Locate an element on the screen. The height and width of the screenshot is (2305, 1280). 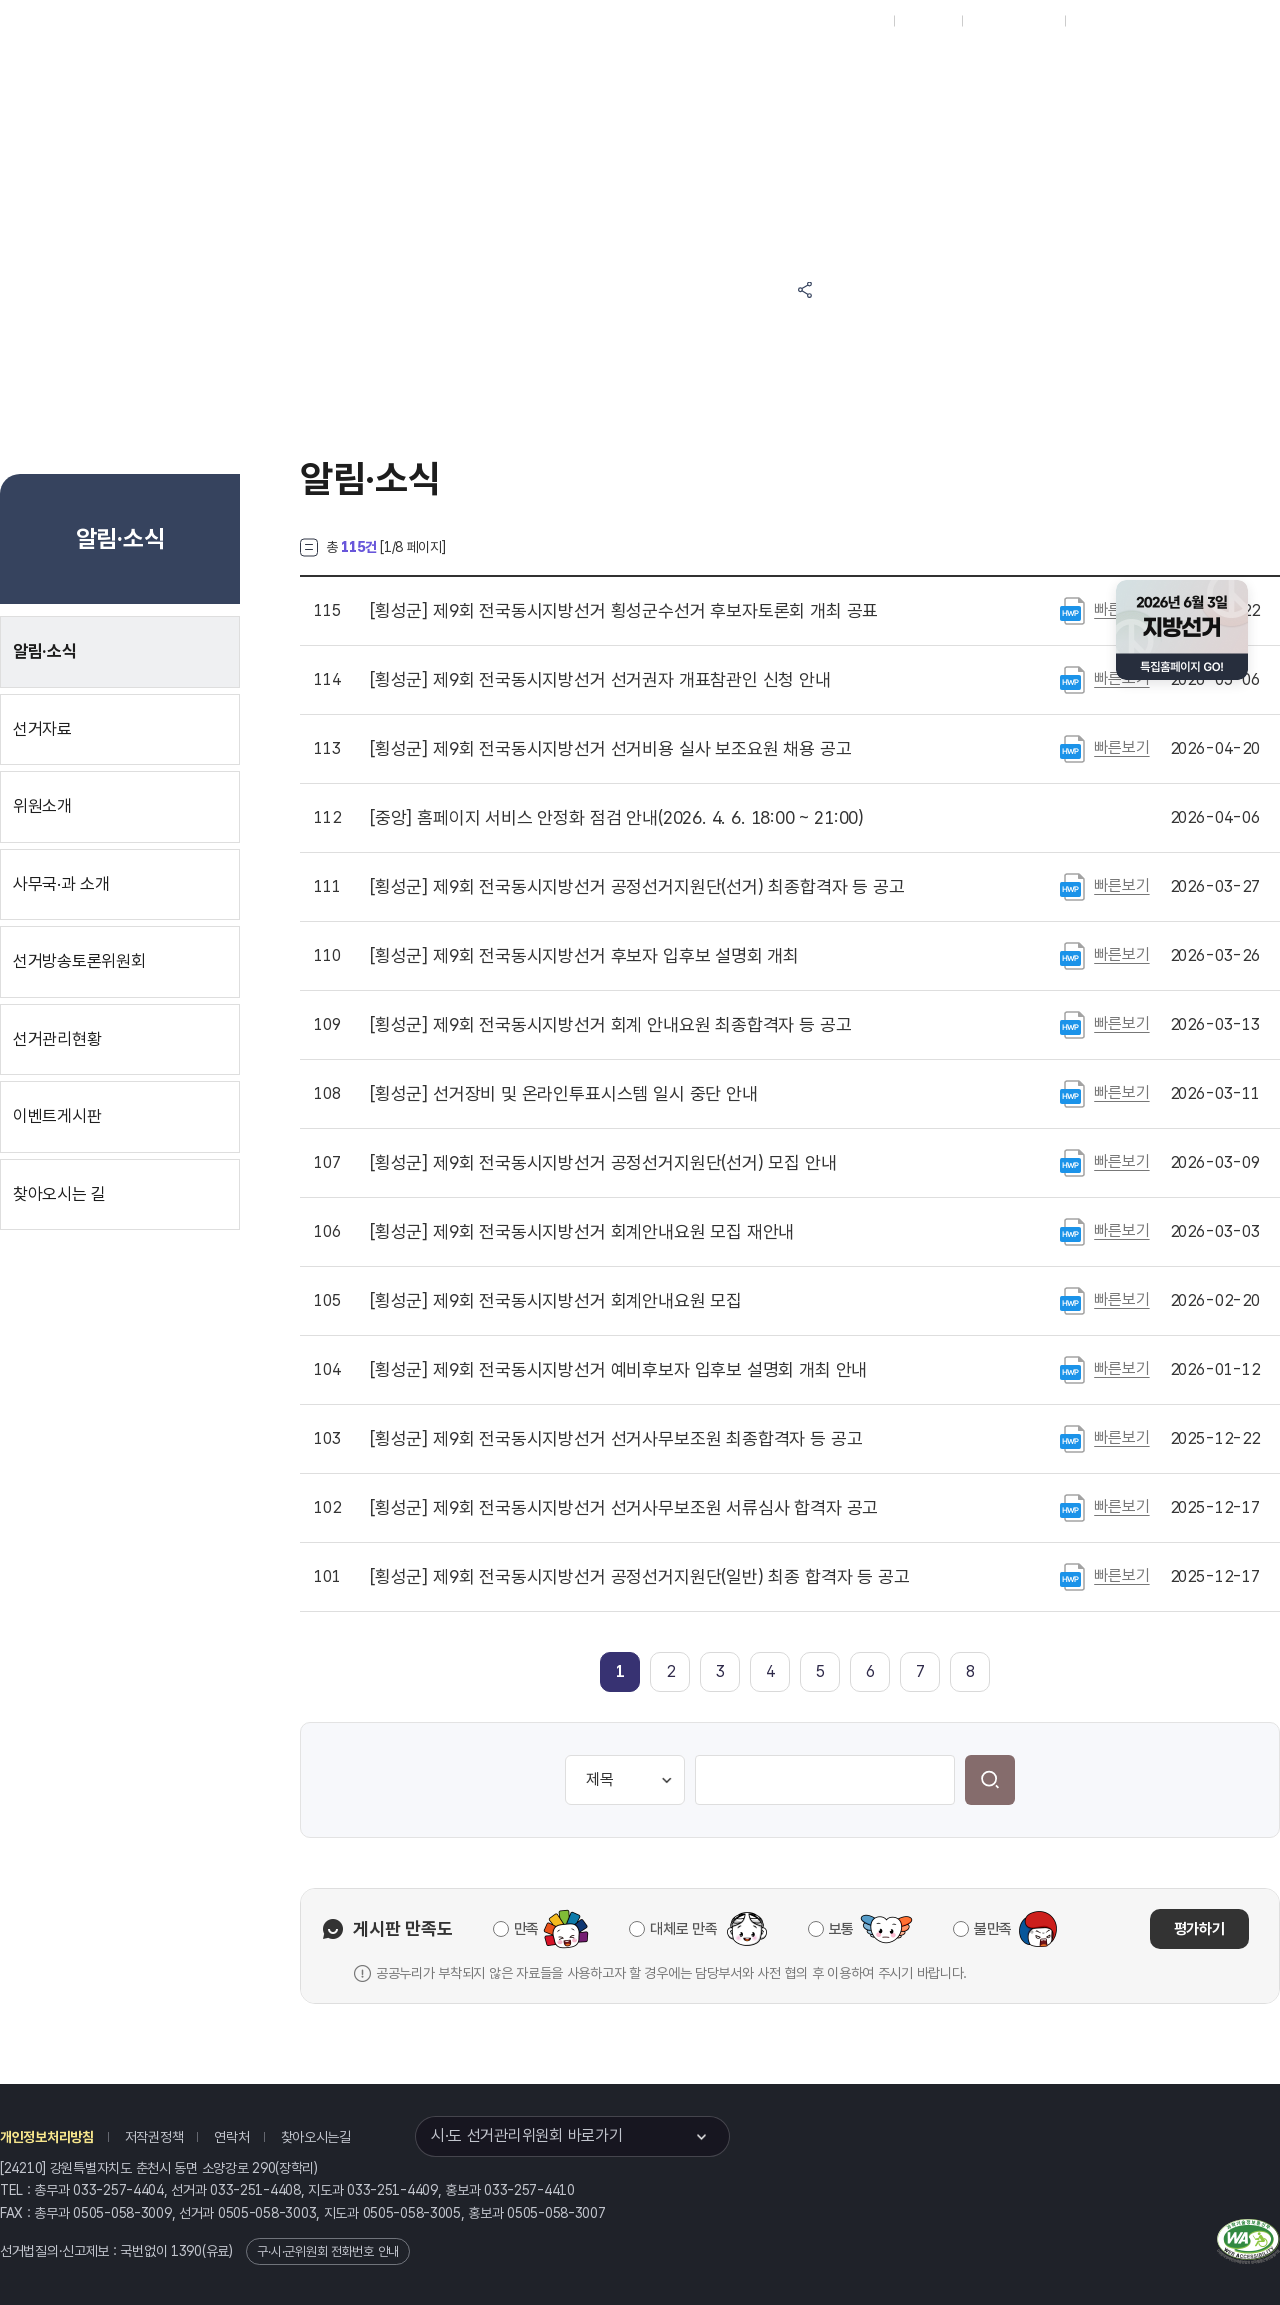
제9회 전국동시지방선거 공정선거지원단(선거) 모집 안내 is located at coordinates (603, 1163).